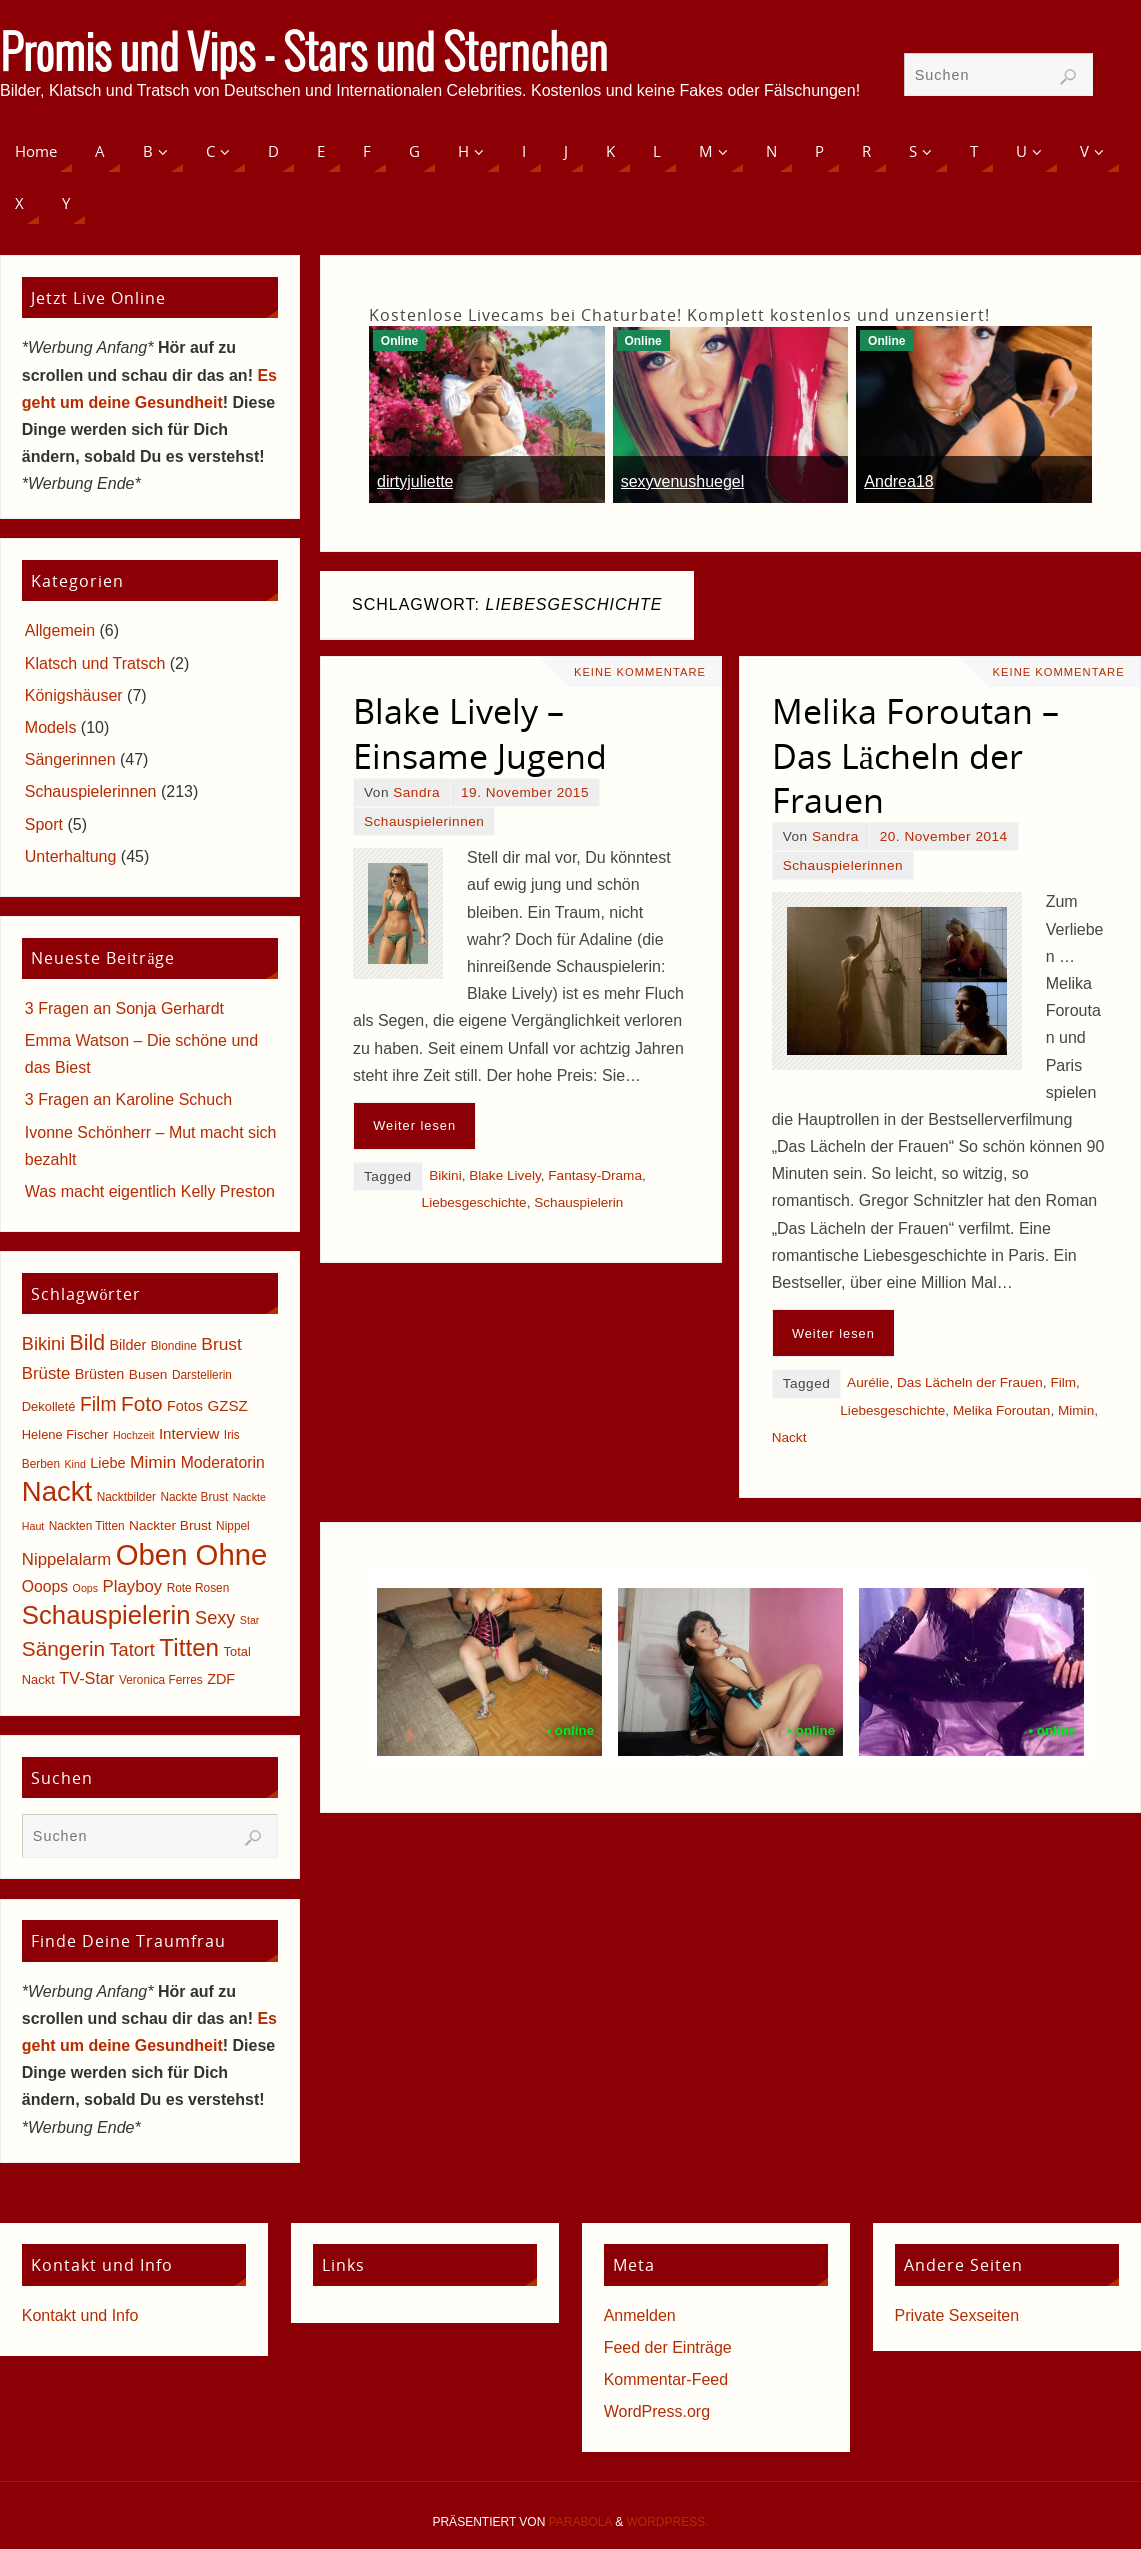  What do you see at coordinates (133, 1586) in the screenshot?
I see `Playboy [Playboy (12 Einträge)]` at bounding box center [133, 1586].